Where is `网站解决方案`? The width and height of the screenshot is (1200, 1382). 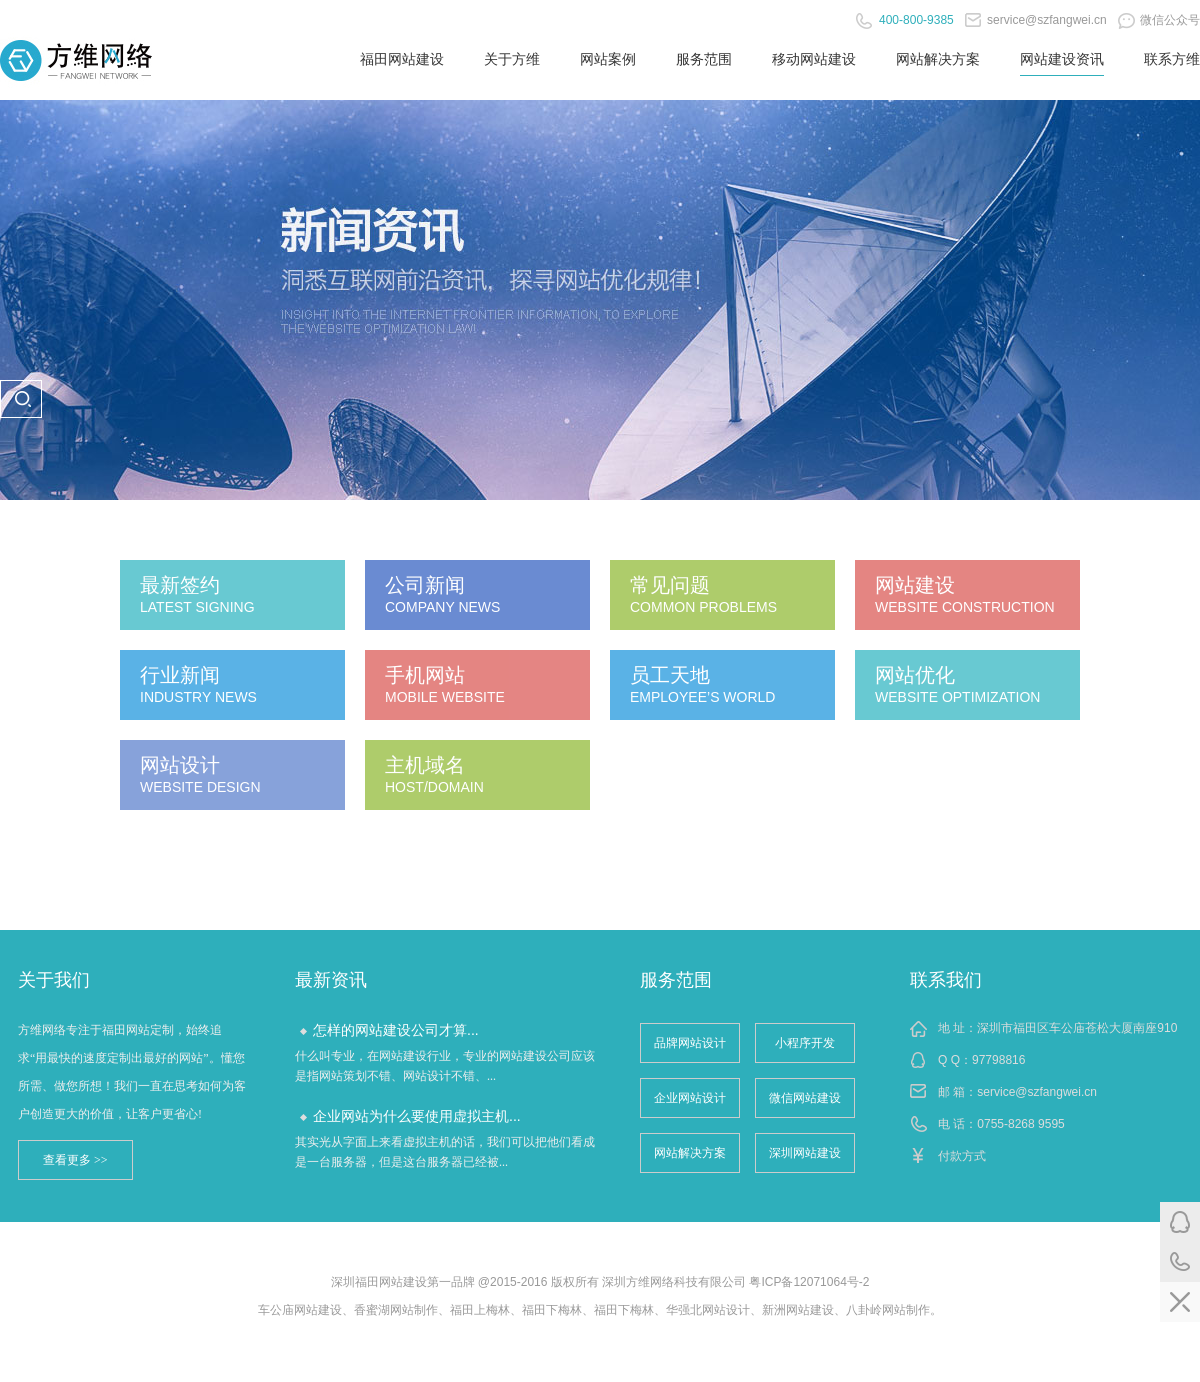 网站解决方案 is located at coordinates (938, 59).